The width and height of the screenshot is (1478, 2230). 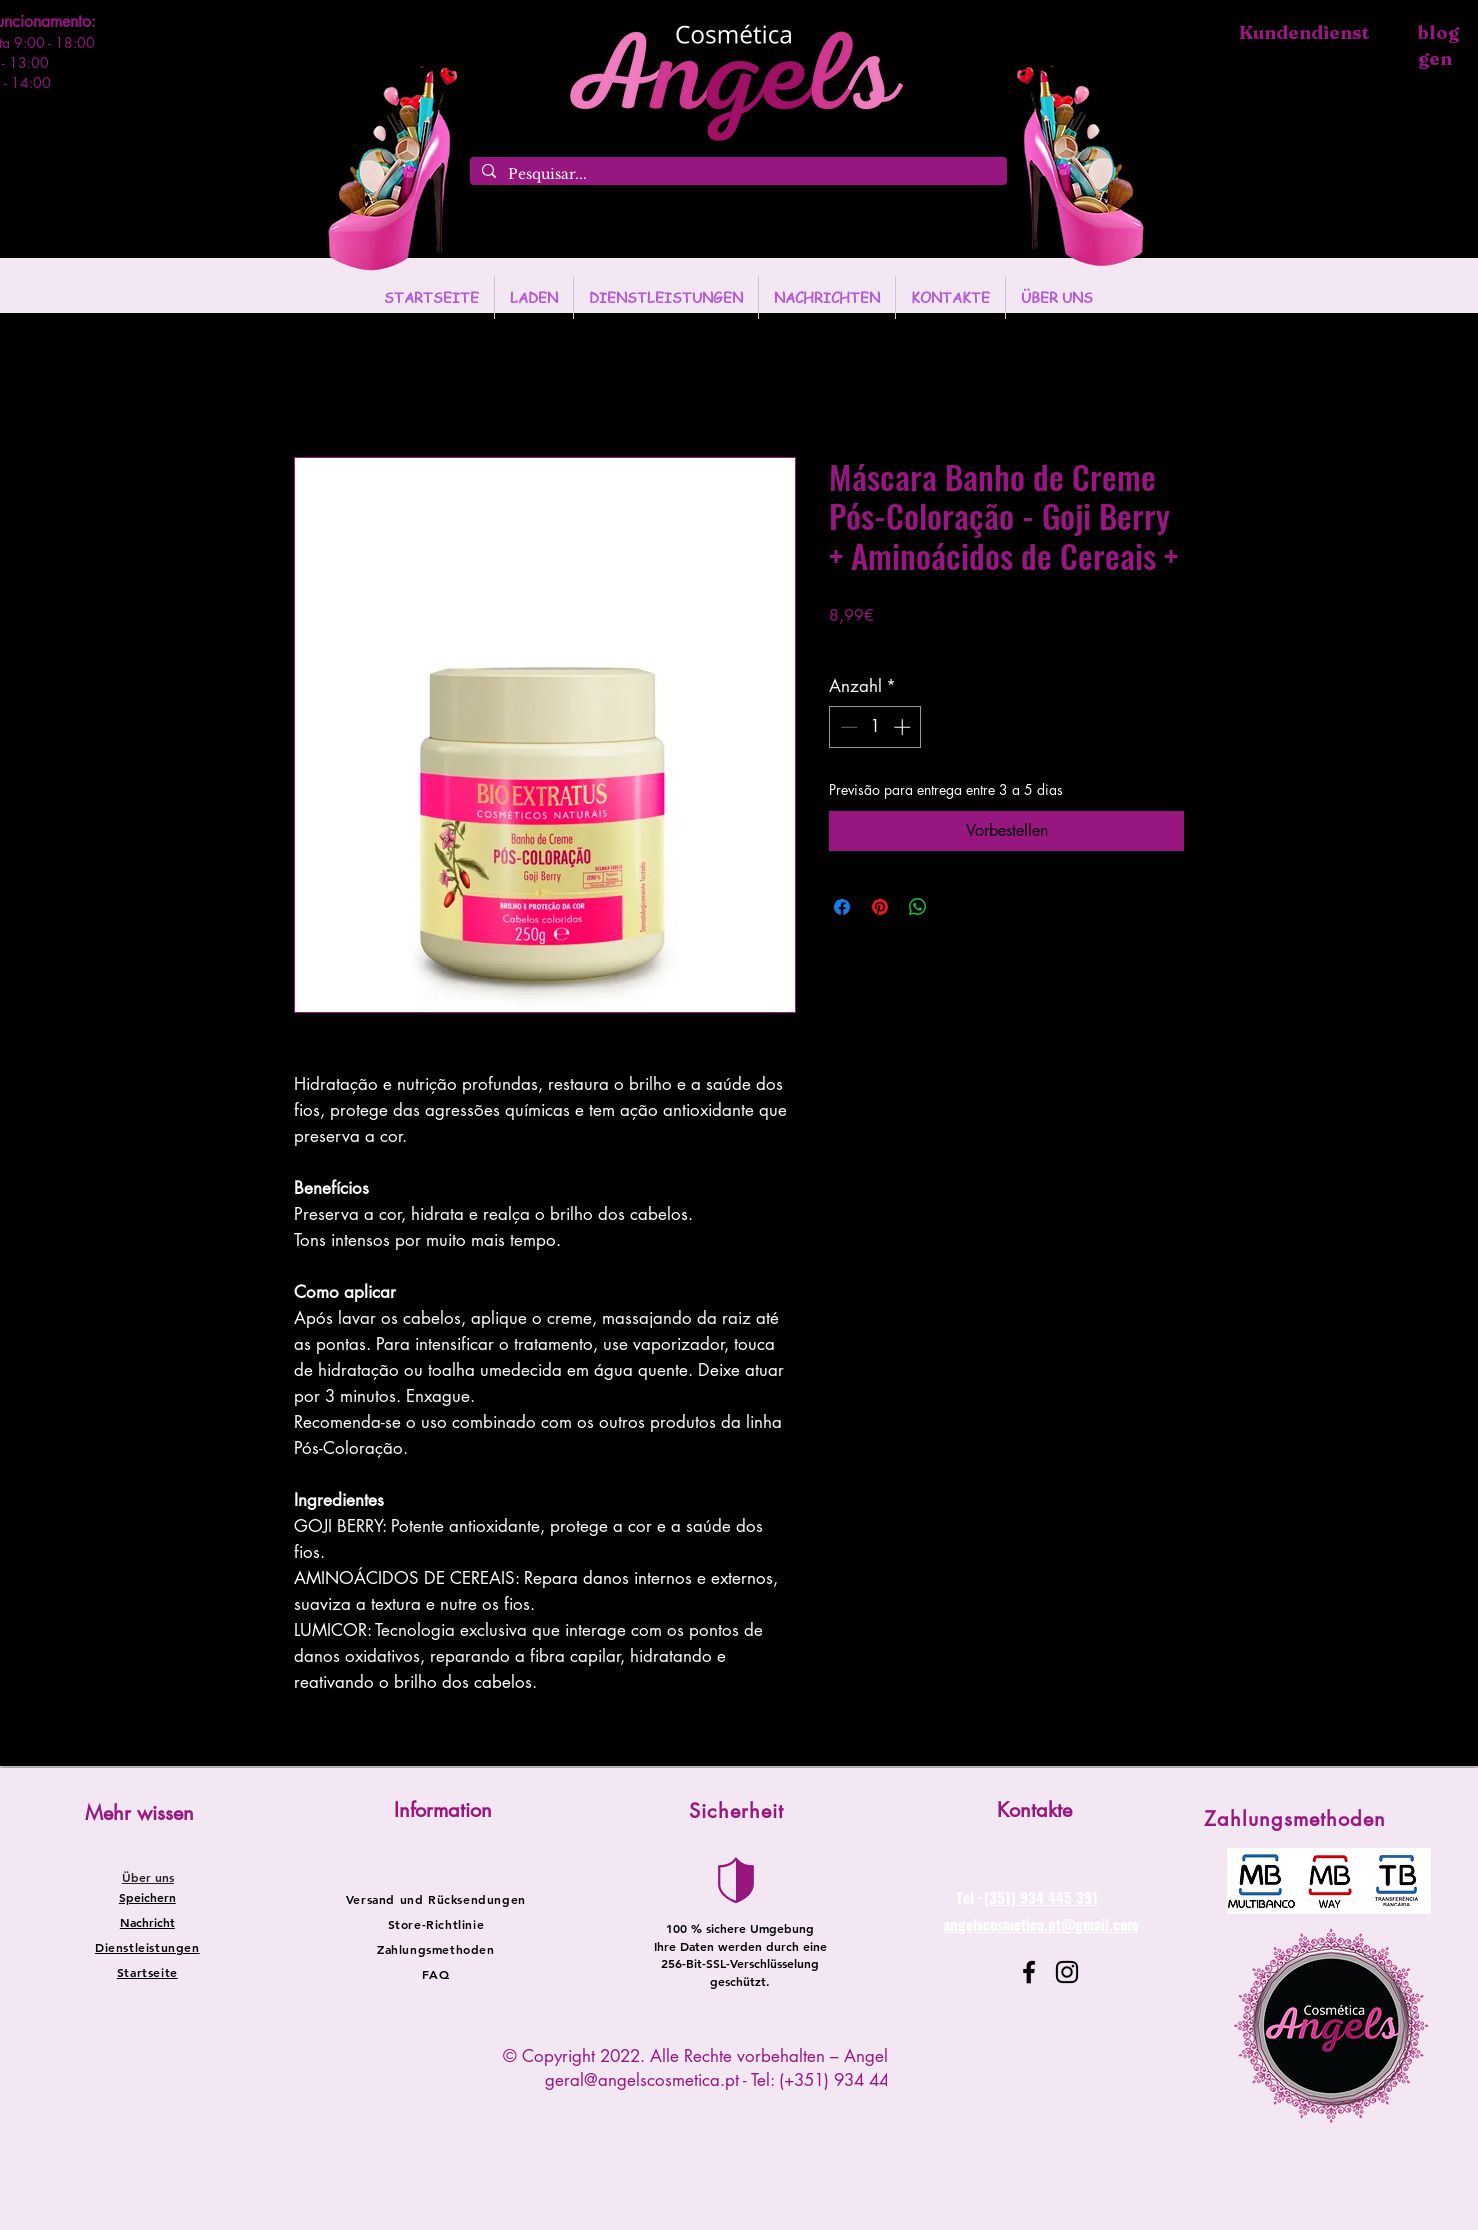 What do you see at coordinates (436, 1899) in the screenshot?
I see `Versand und Rücksendungen` at bounding box center [436, 1899].